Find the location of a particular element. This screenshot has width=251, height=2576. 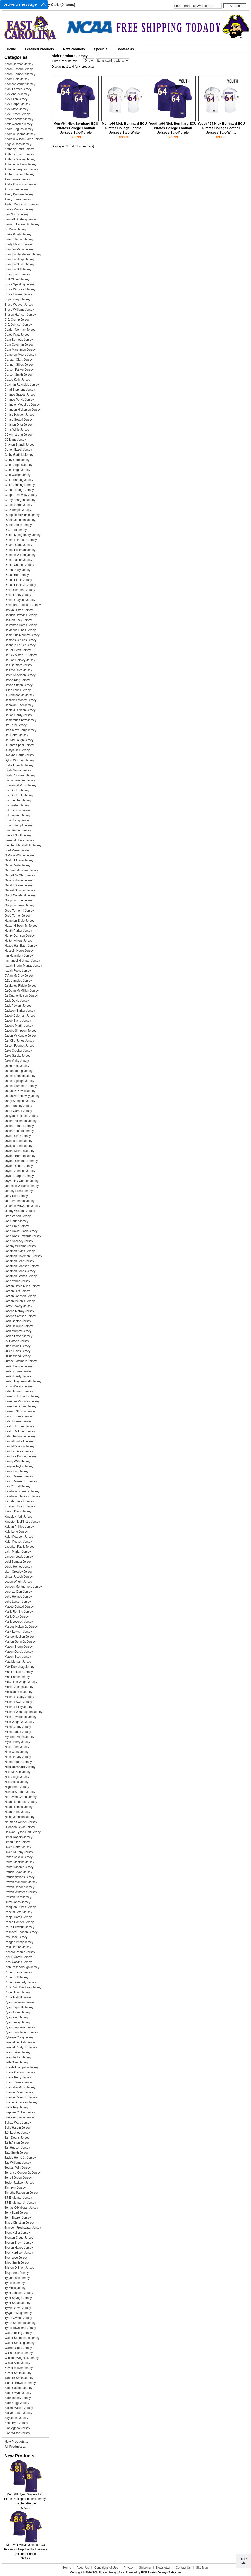

Yannick Smith Jersey is located at coordinates (19, 2378).